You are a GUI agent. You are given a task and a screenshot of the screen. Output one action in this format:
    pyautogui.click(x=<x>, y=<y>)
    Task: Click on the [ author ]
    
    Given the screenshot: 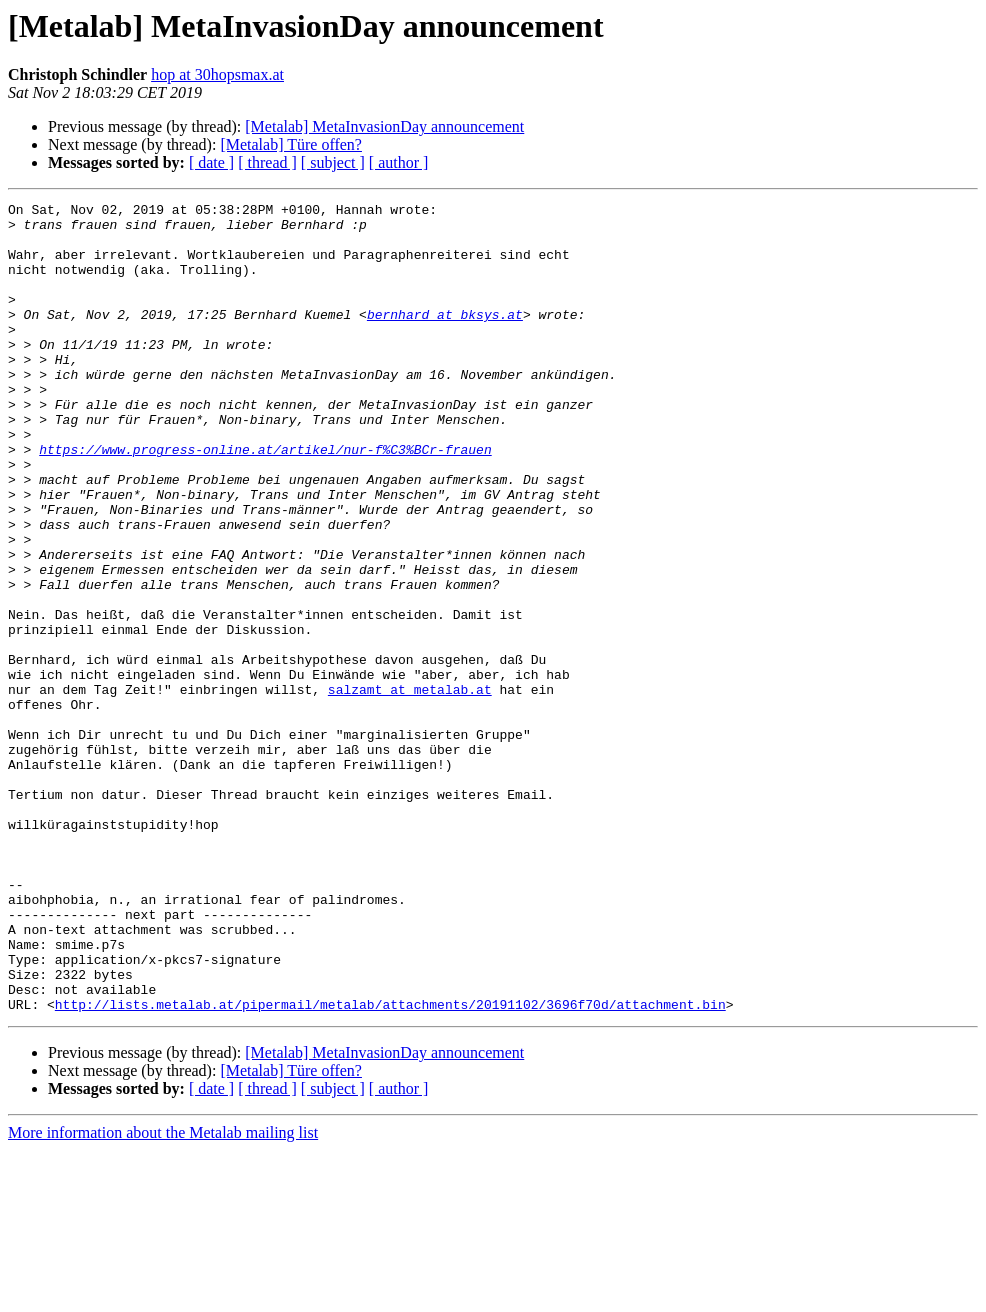 What is the action you would take?
    pyautogui.click(x=399, y=162)
    